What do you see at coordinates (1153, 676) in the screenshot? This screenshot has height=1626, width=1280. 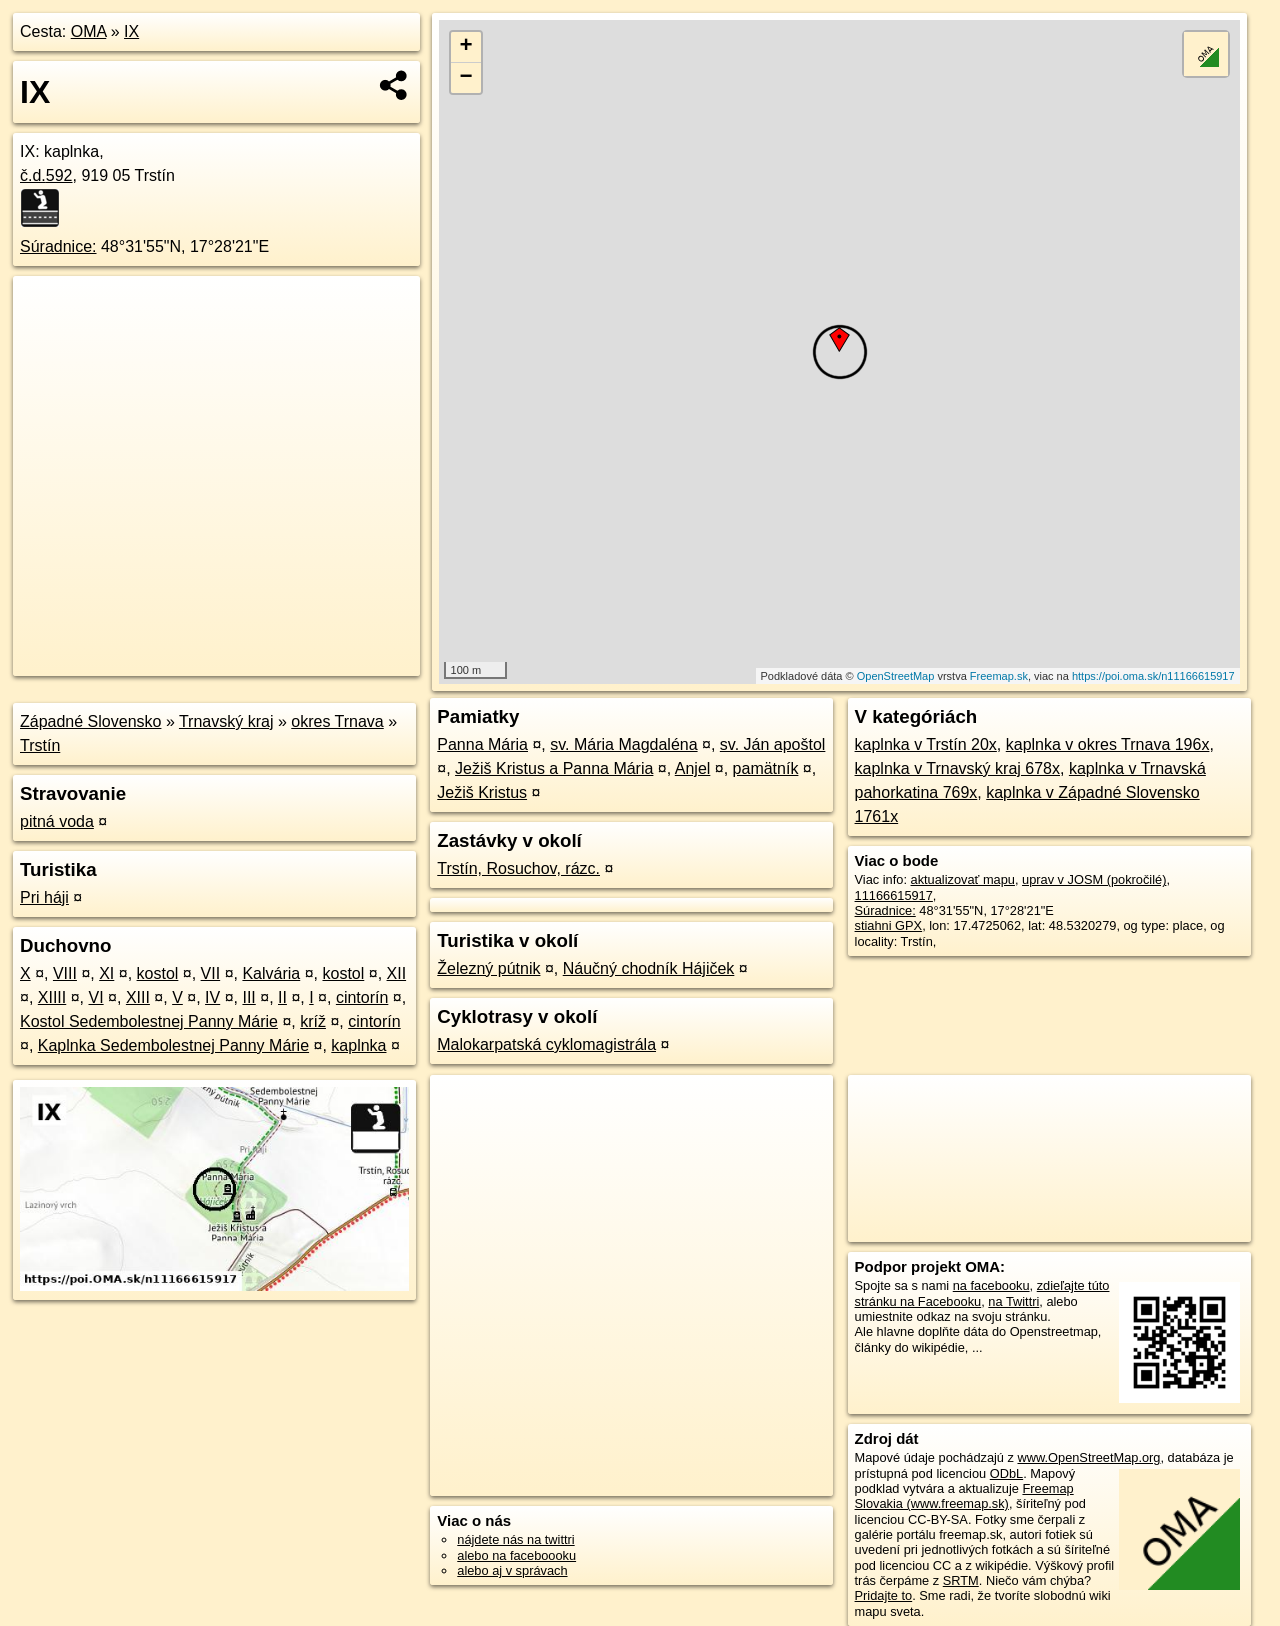 I see `https://poi.oma.sk/n11166615917` at bounding box center [1153, 676].